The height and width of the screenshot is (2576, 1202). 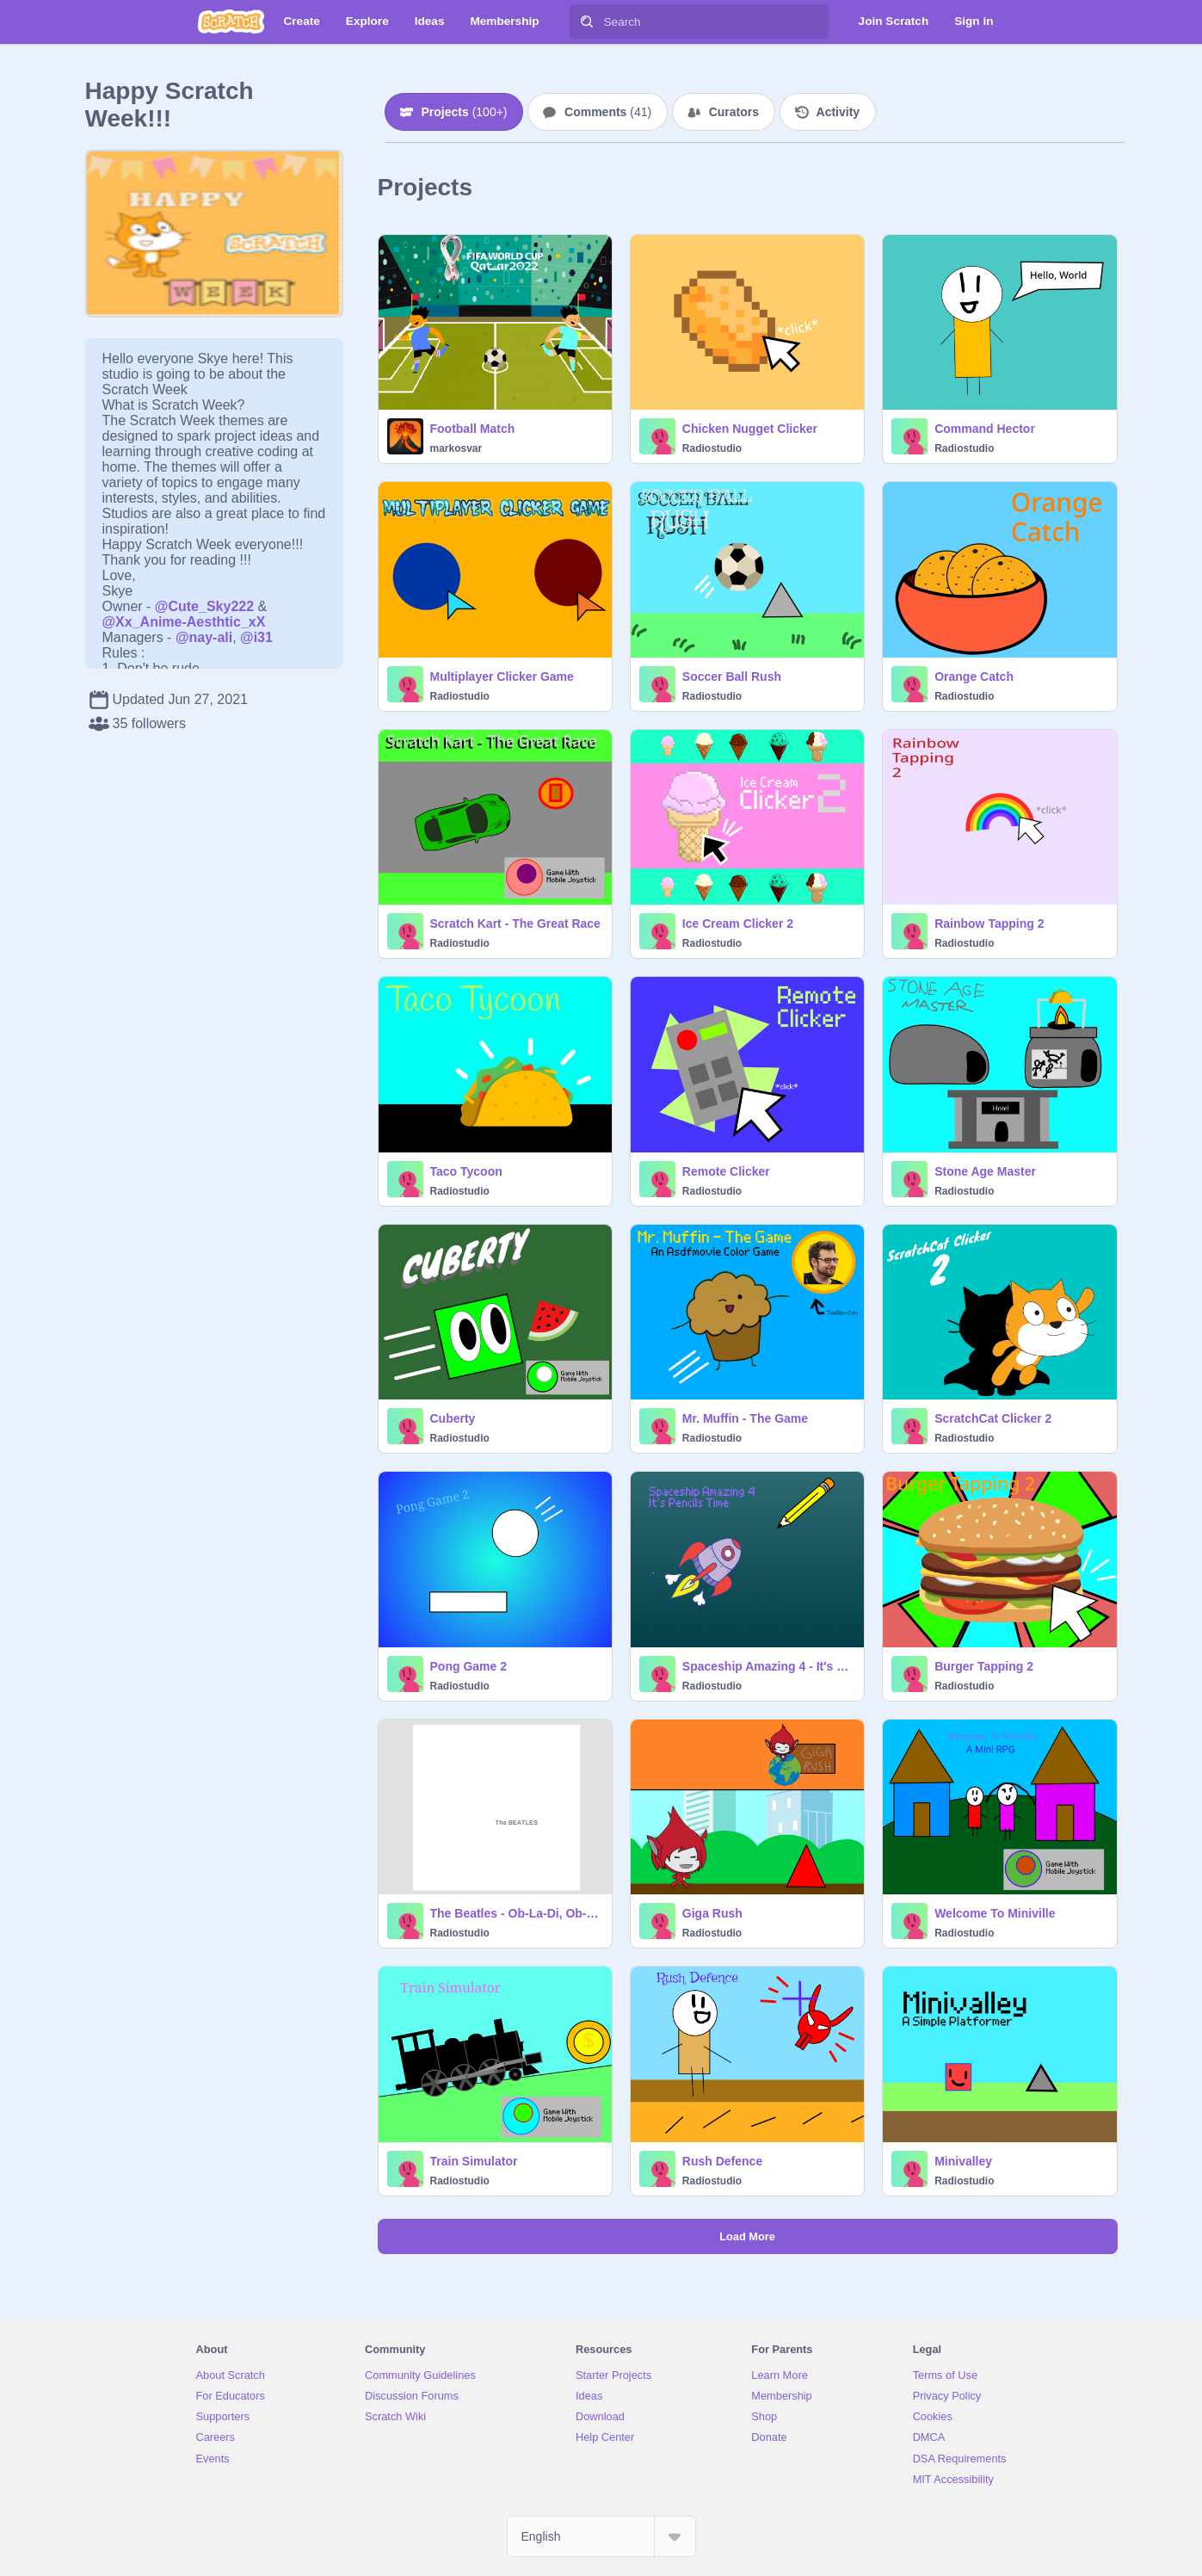 I want to click on Train Simulator, so click(x=474, y=2161).